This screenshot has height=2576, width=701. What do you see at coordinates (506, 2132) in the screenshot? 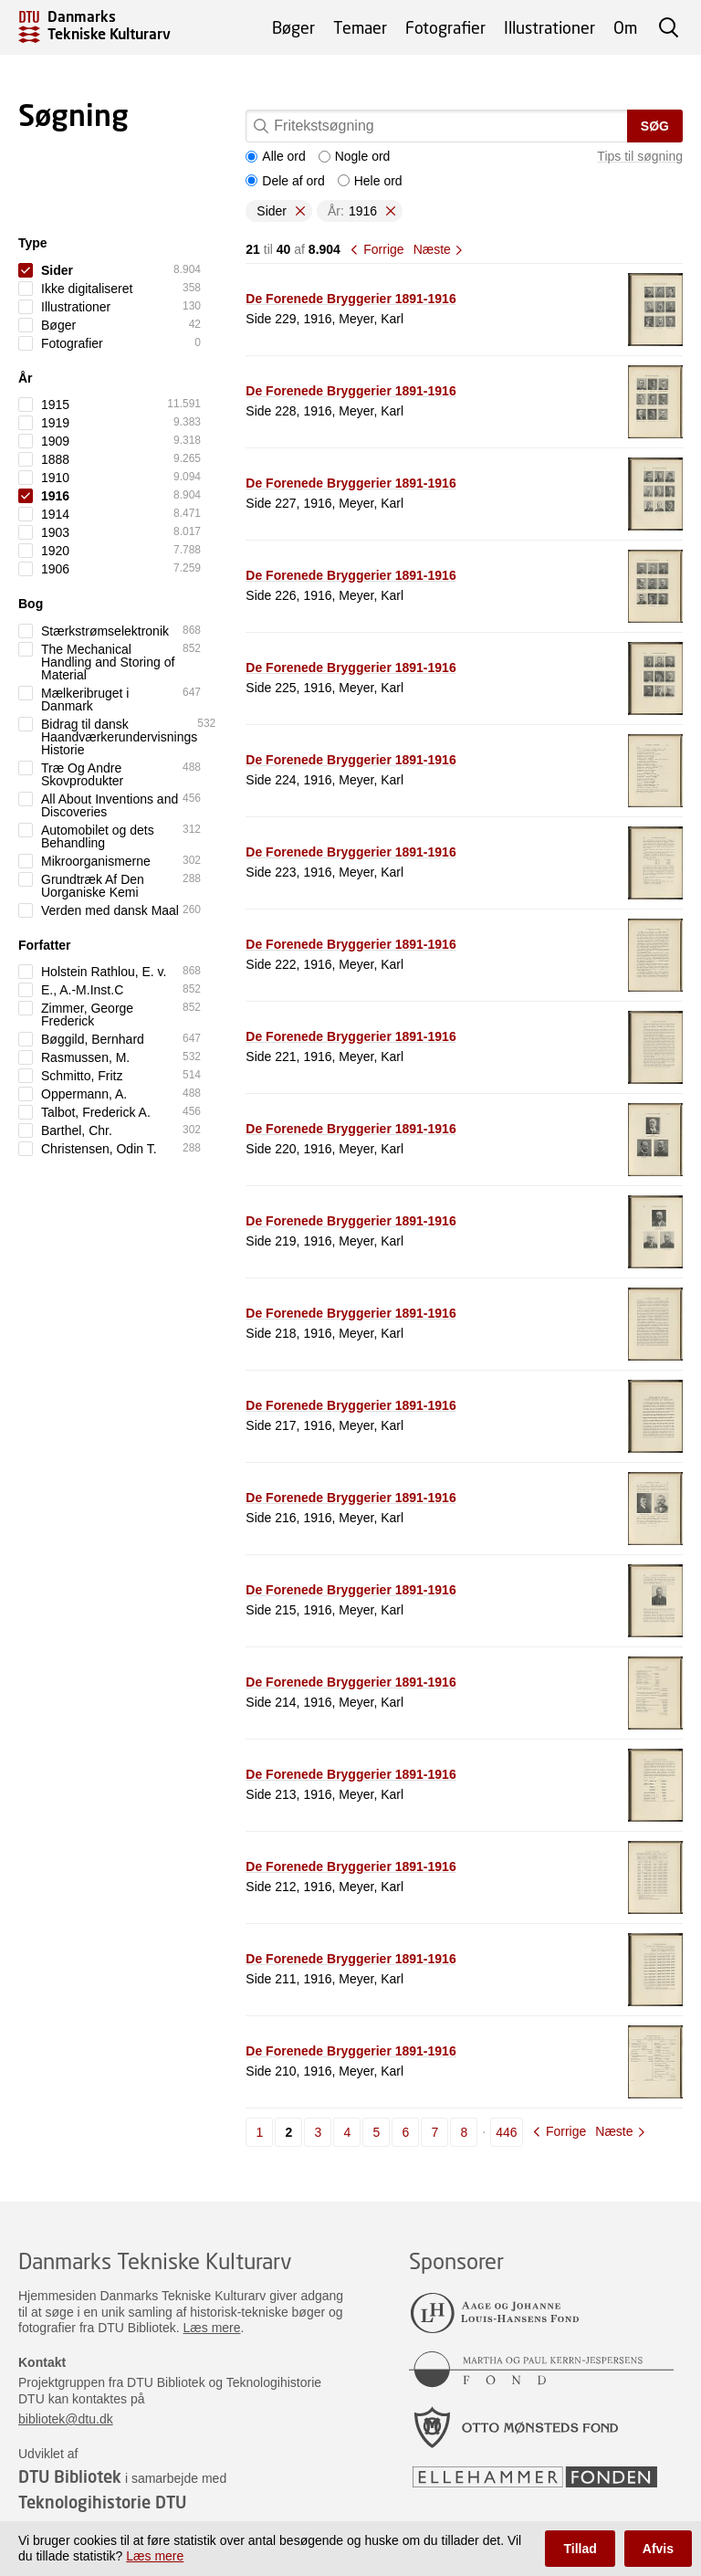
I see `446` at bounding box center [506, 2132].